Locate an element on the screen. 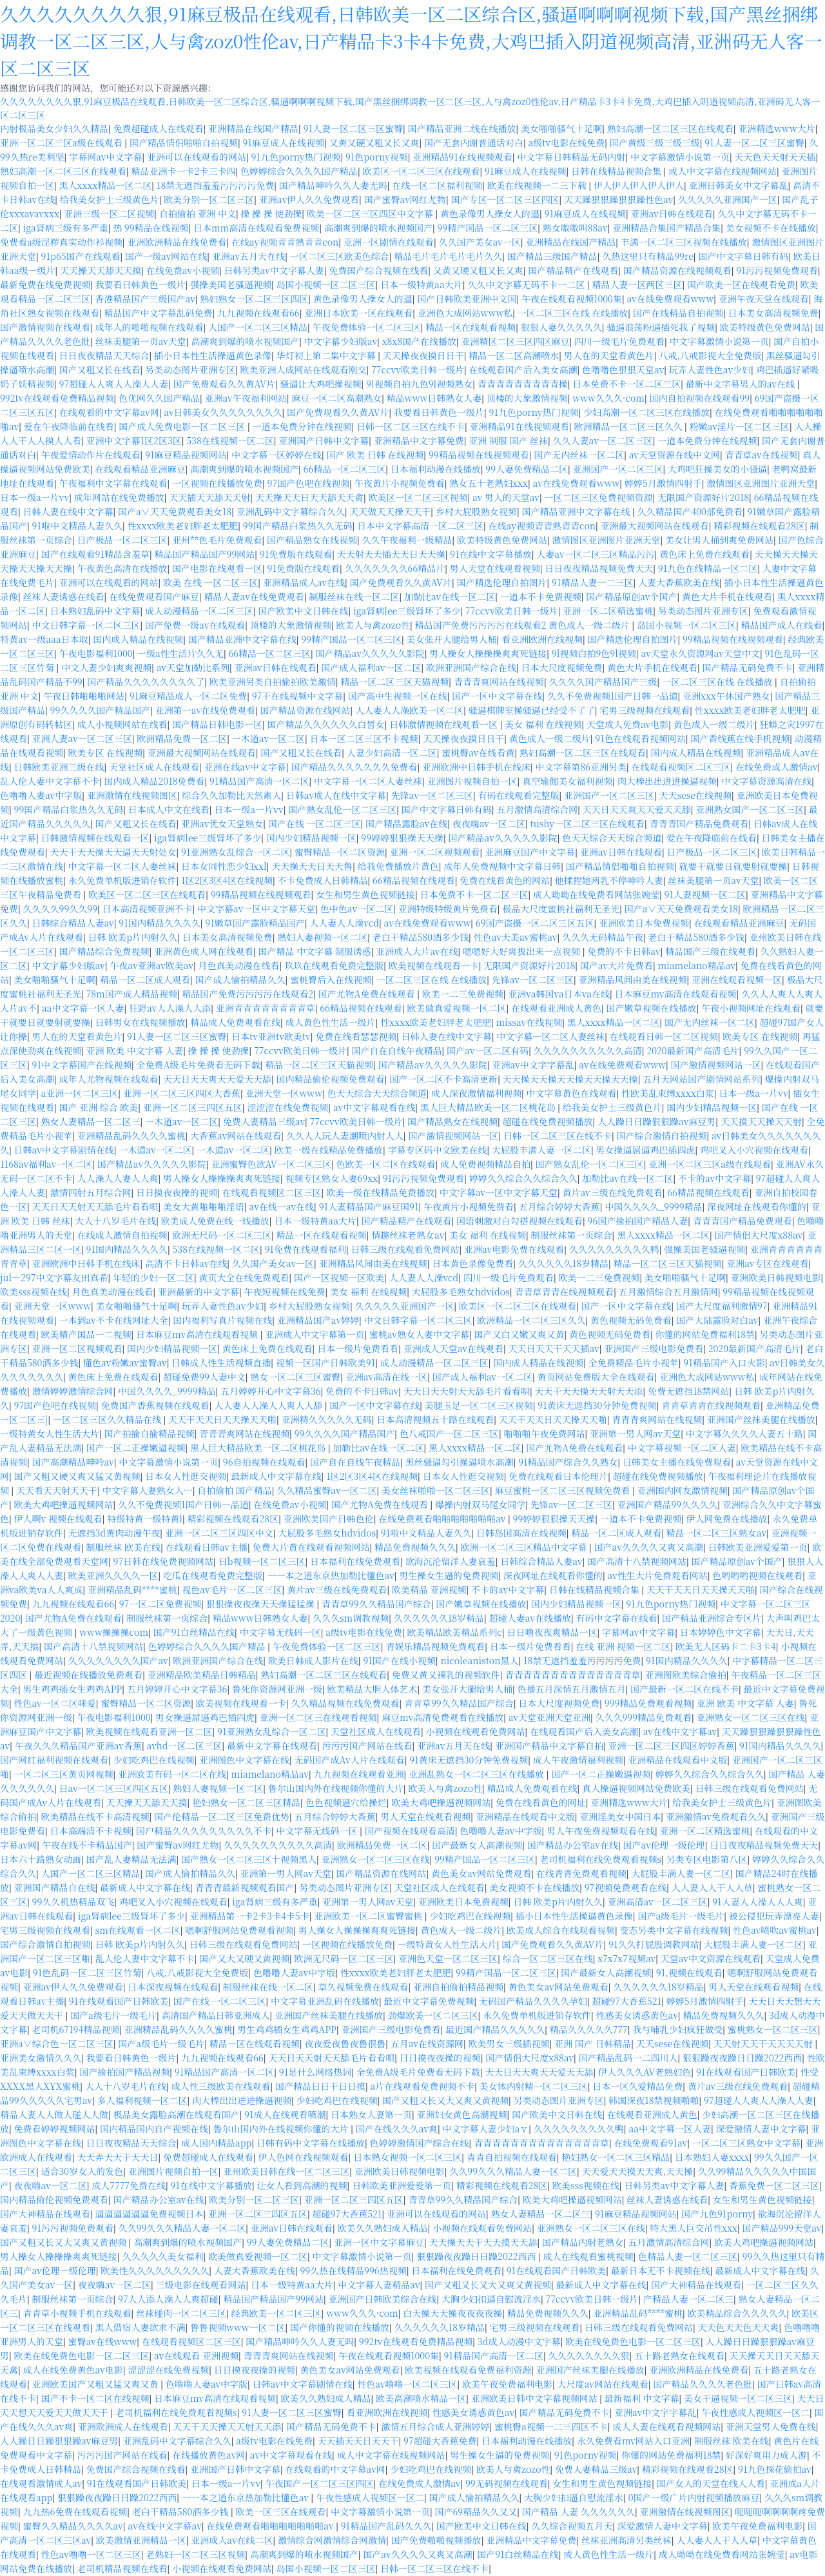  欧美sss视频在线 is located at coordinates (33, 1291).